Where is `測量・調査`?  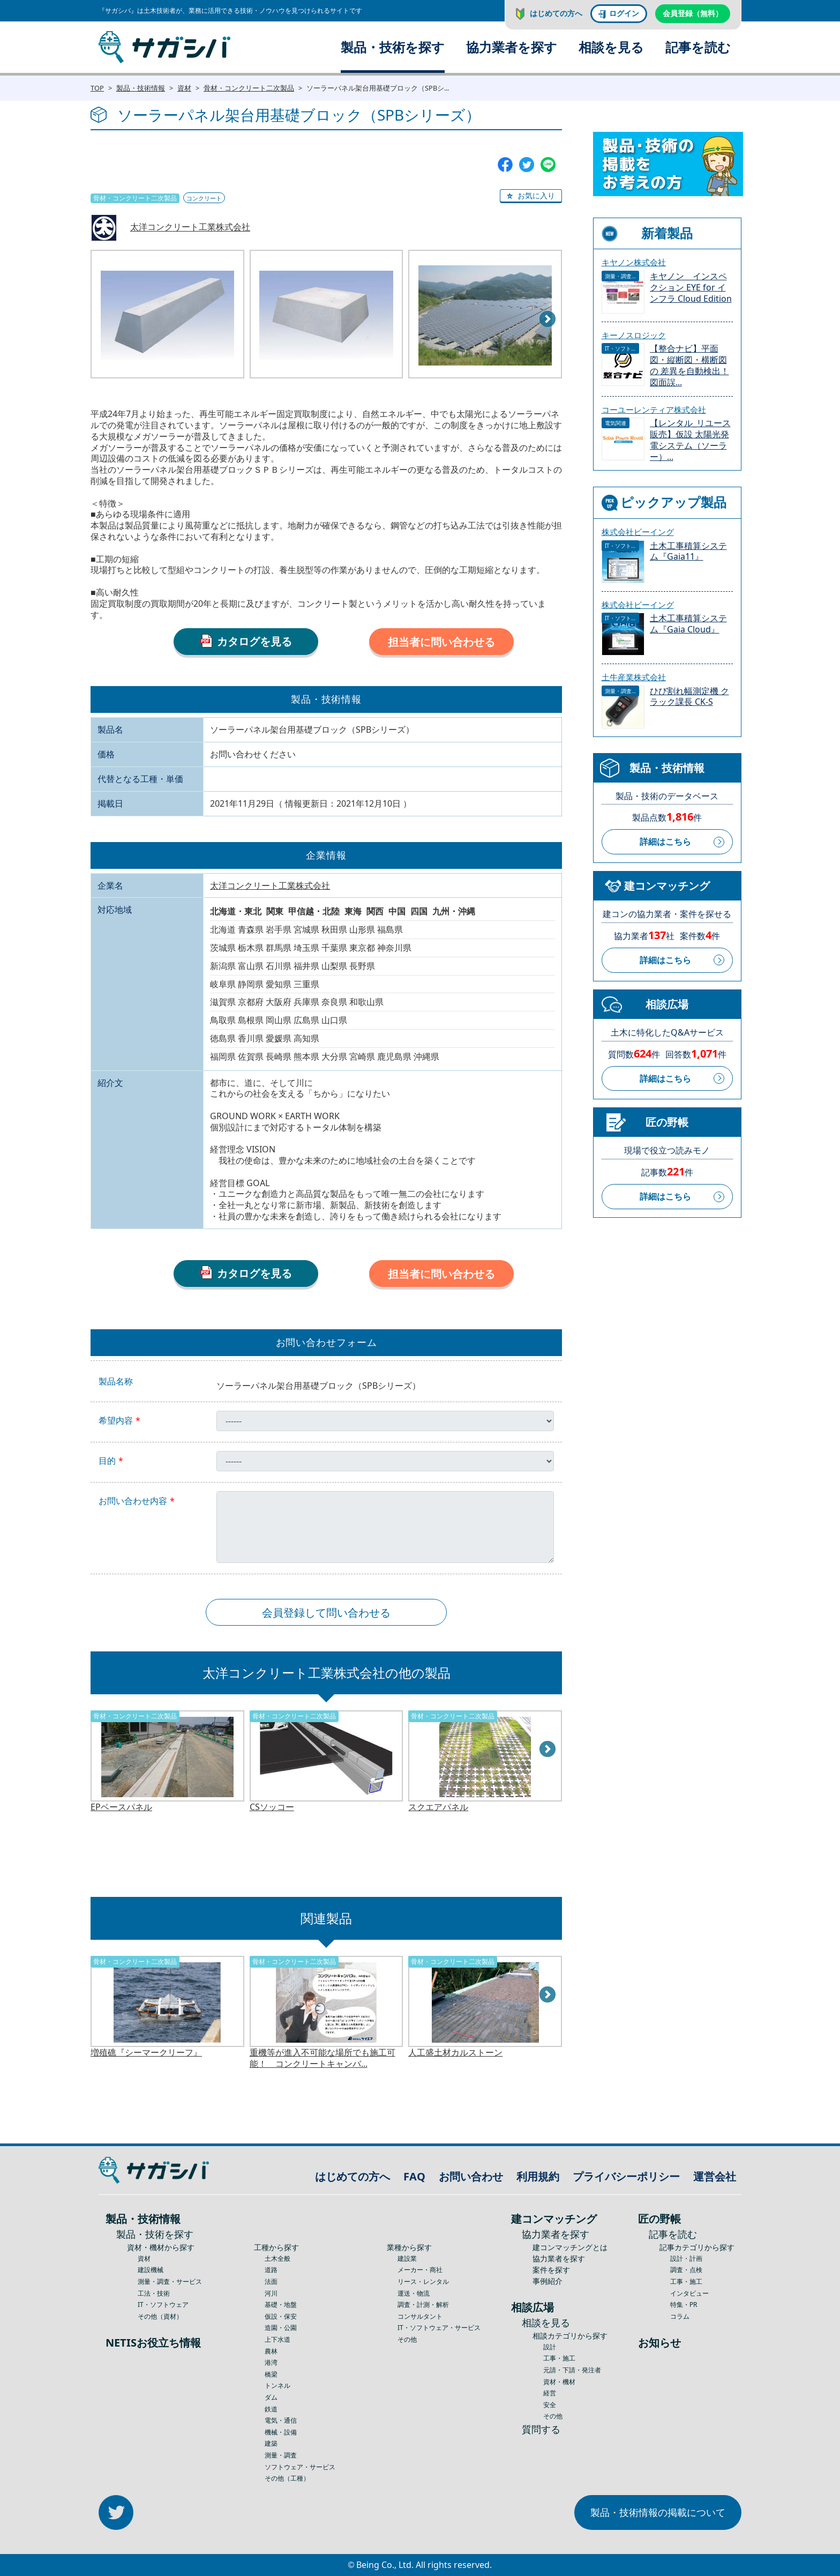
測量・調査 is located at coordinates (281, 2455).